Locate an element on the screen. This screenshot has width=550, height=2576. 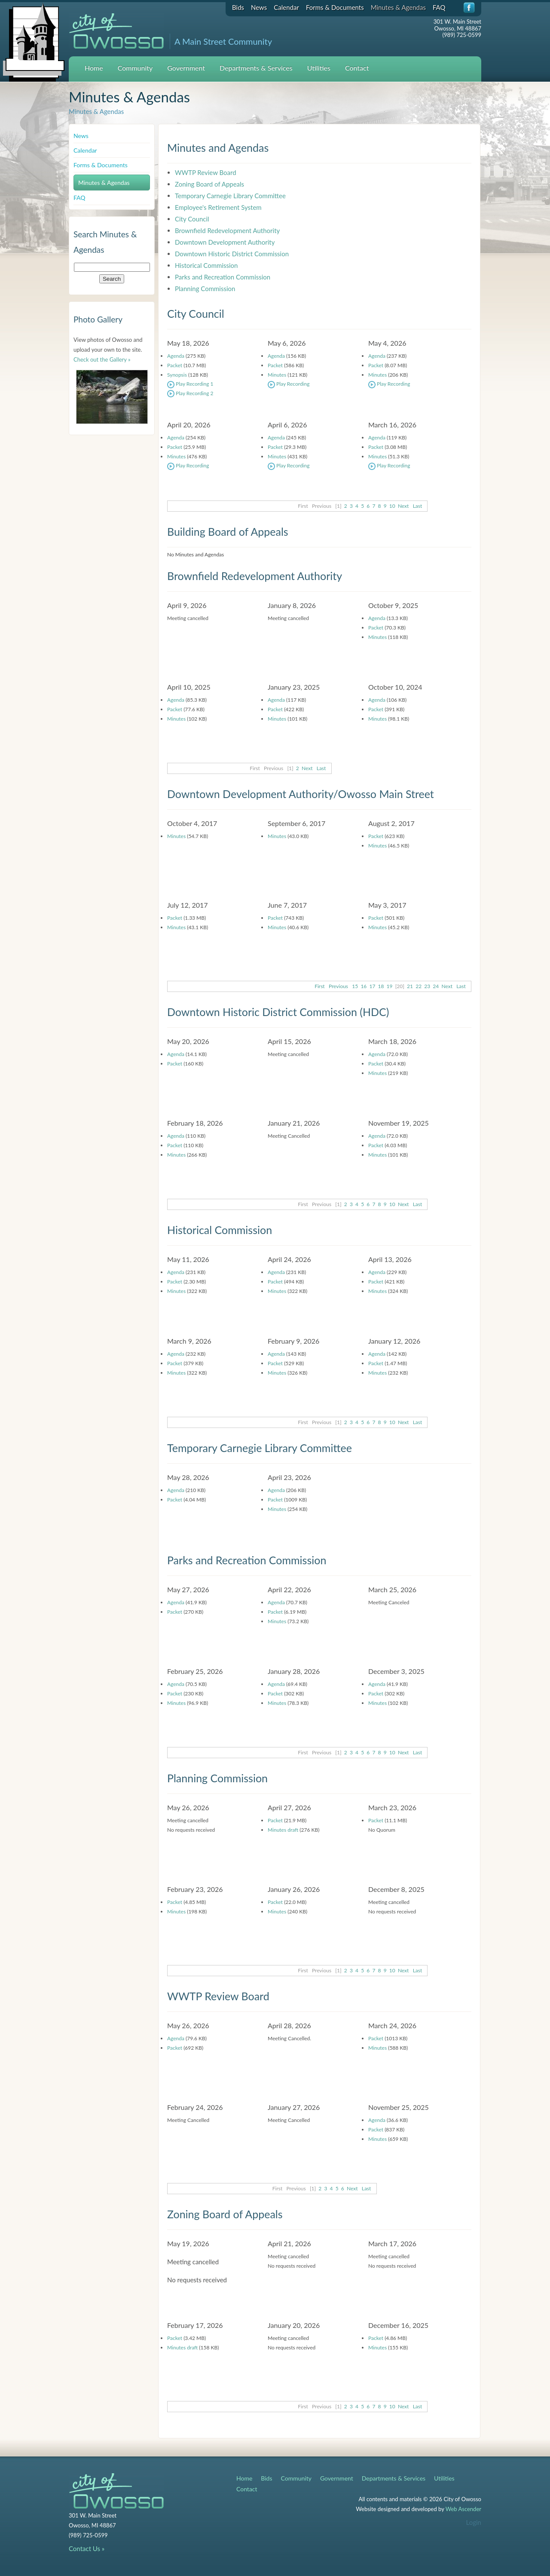
22 is located at coordinates (419, 986).